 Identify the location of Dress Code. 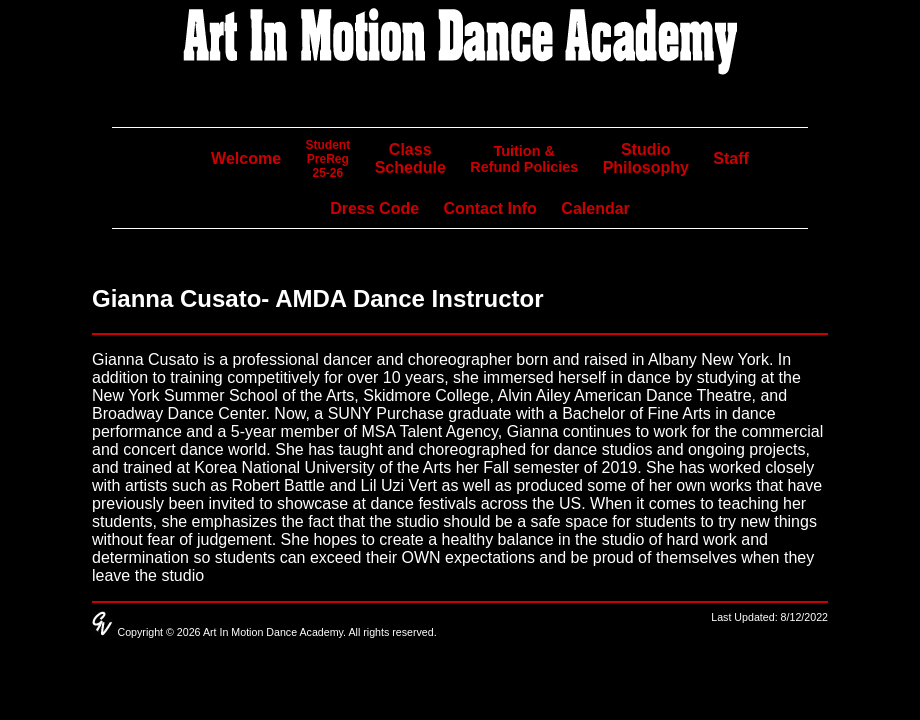
(374, 208).